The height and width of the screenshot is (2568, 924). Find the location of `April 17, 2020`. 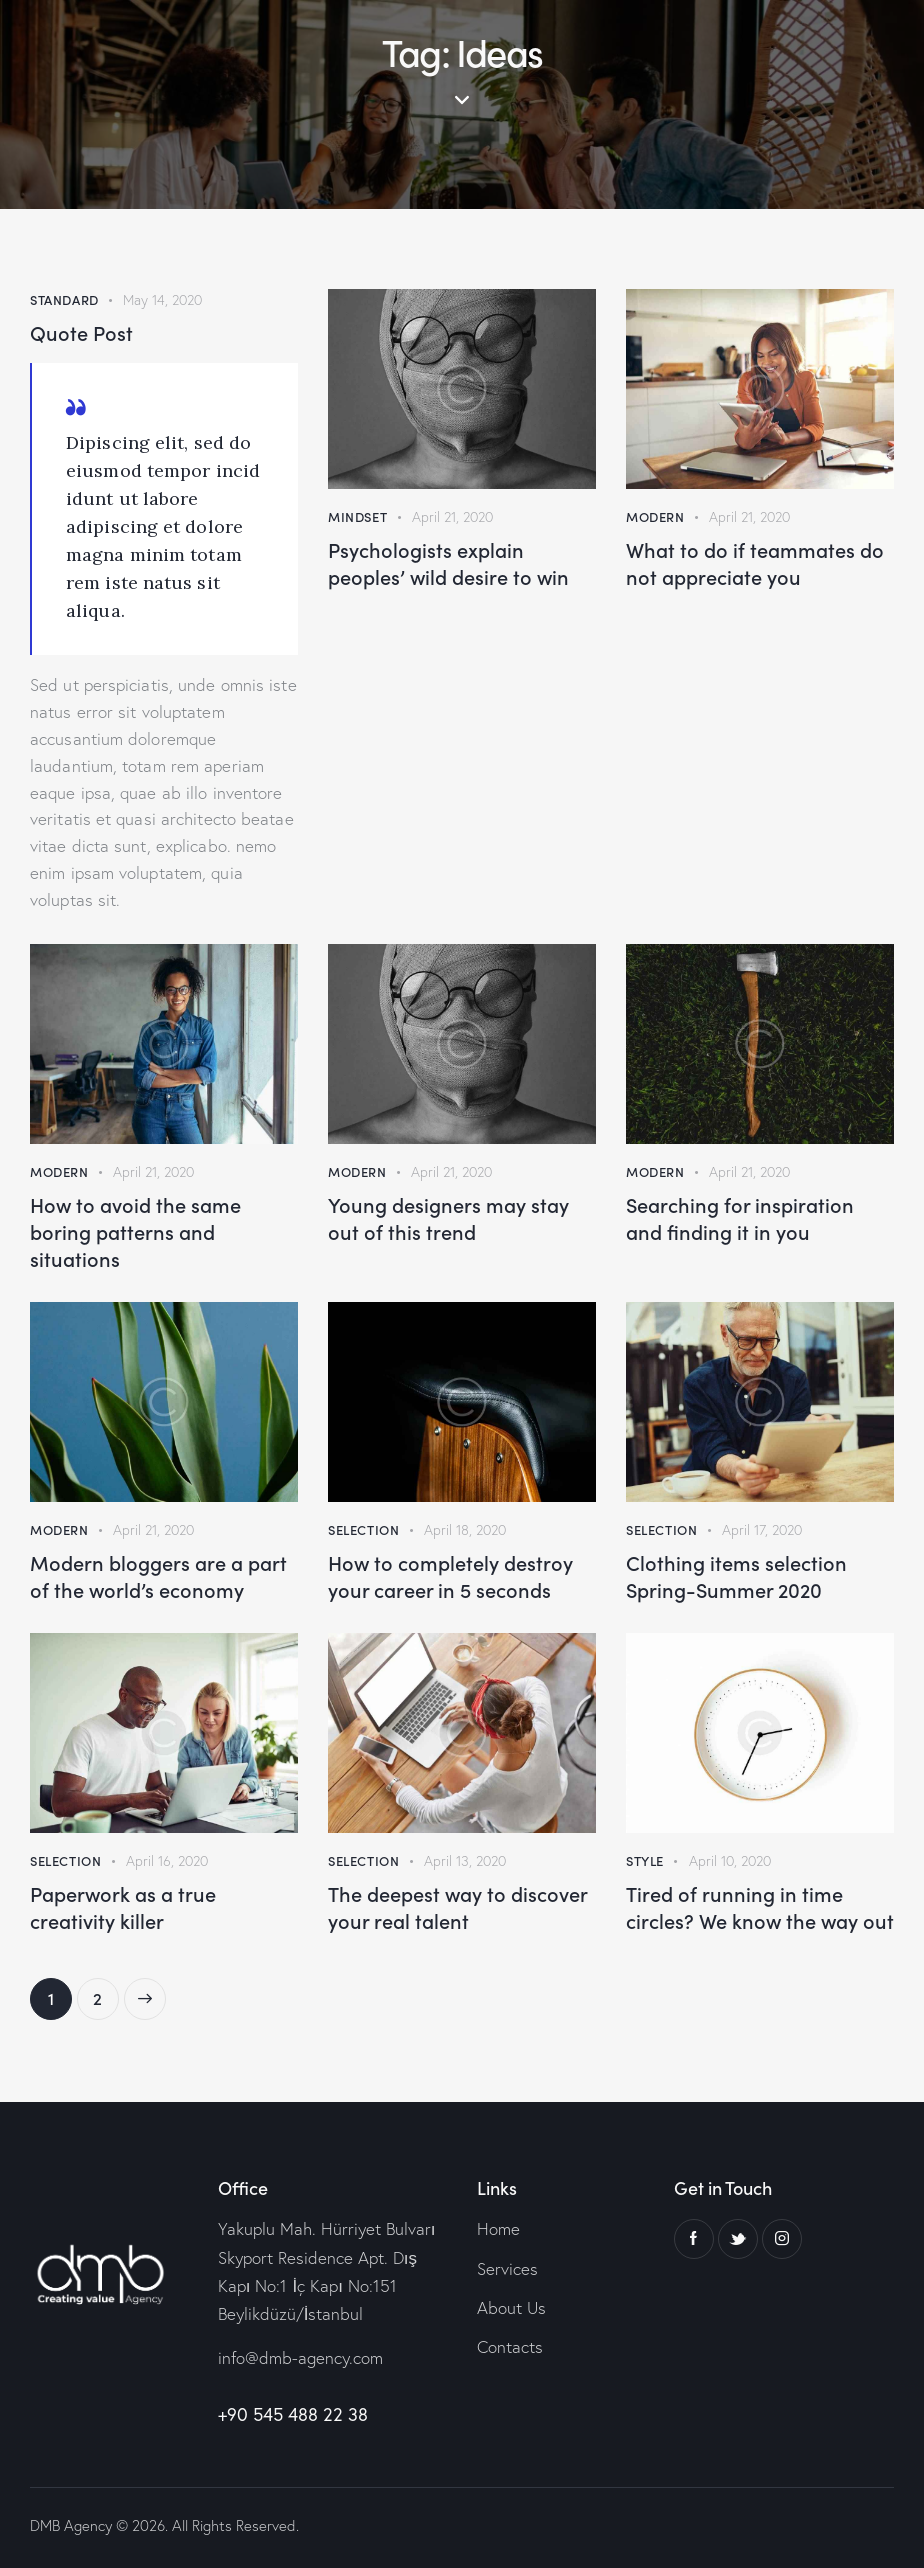

April 17, 2020 is located at coordinates (762, 1530).